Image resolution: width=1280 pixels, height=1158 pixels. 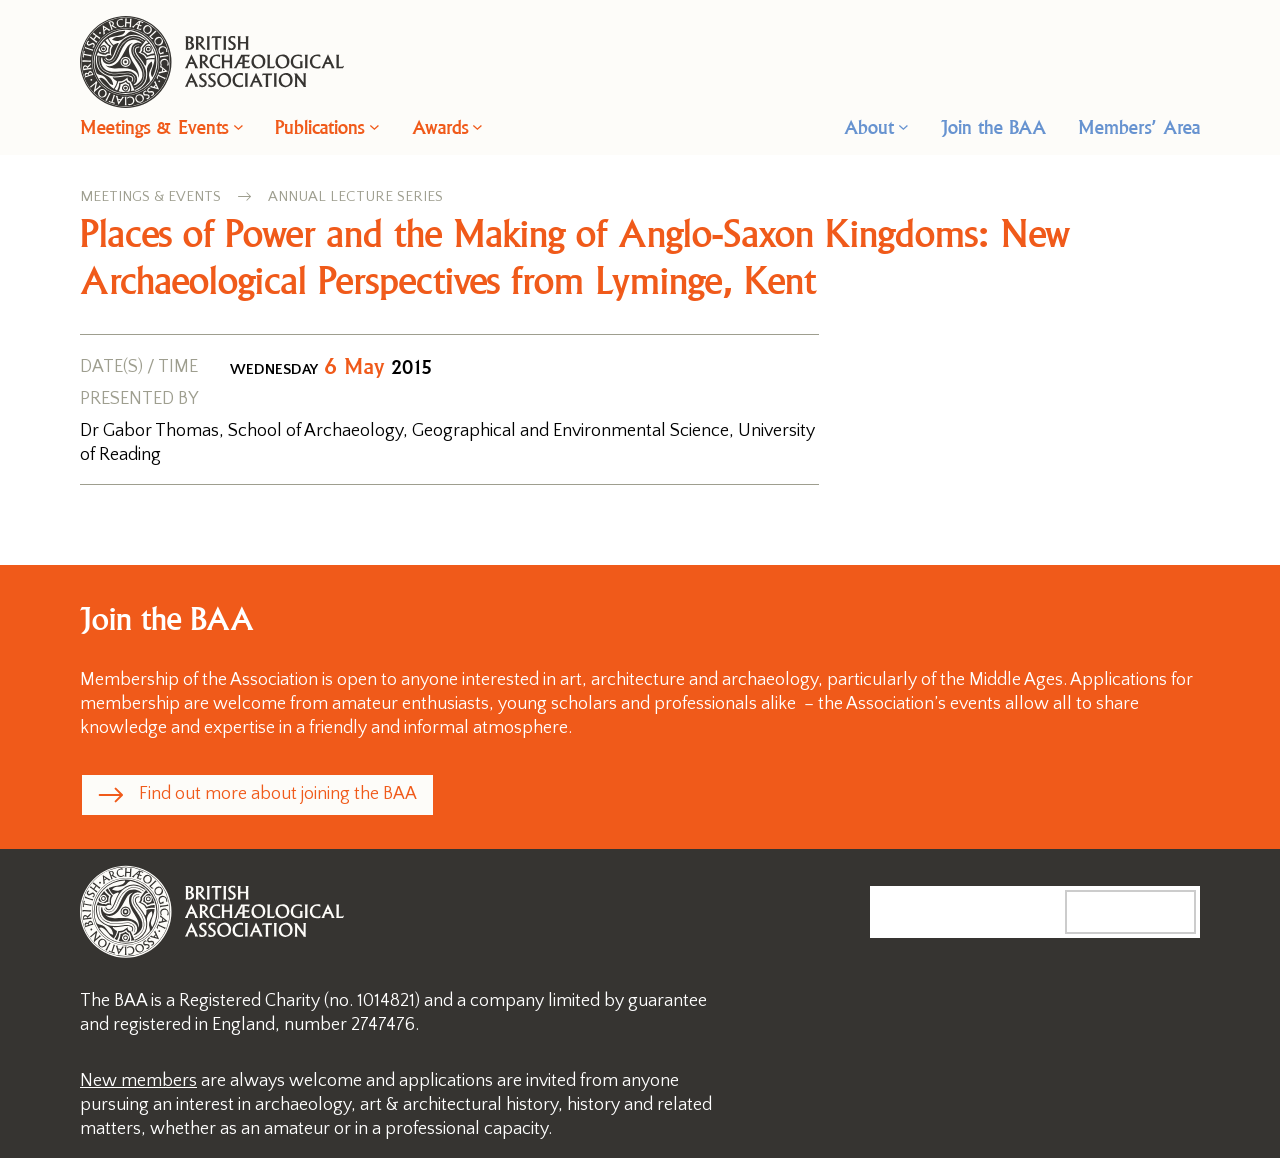 What do you see at coordinates (374, 126) in the screenshot?
I see `[Publications submenu]` at bounding box center [374, 126].